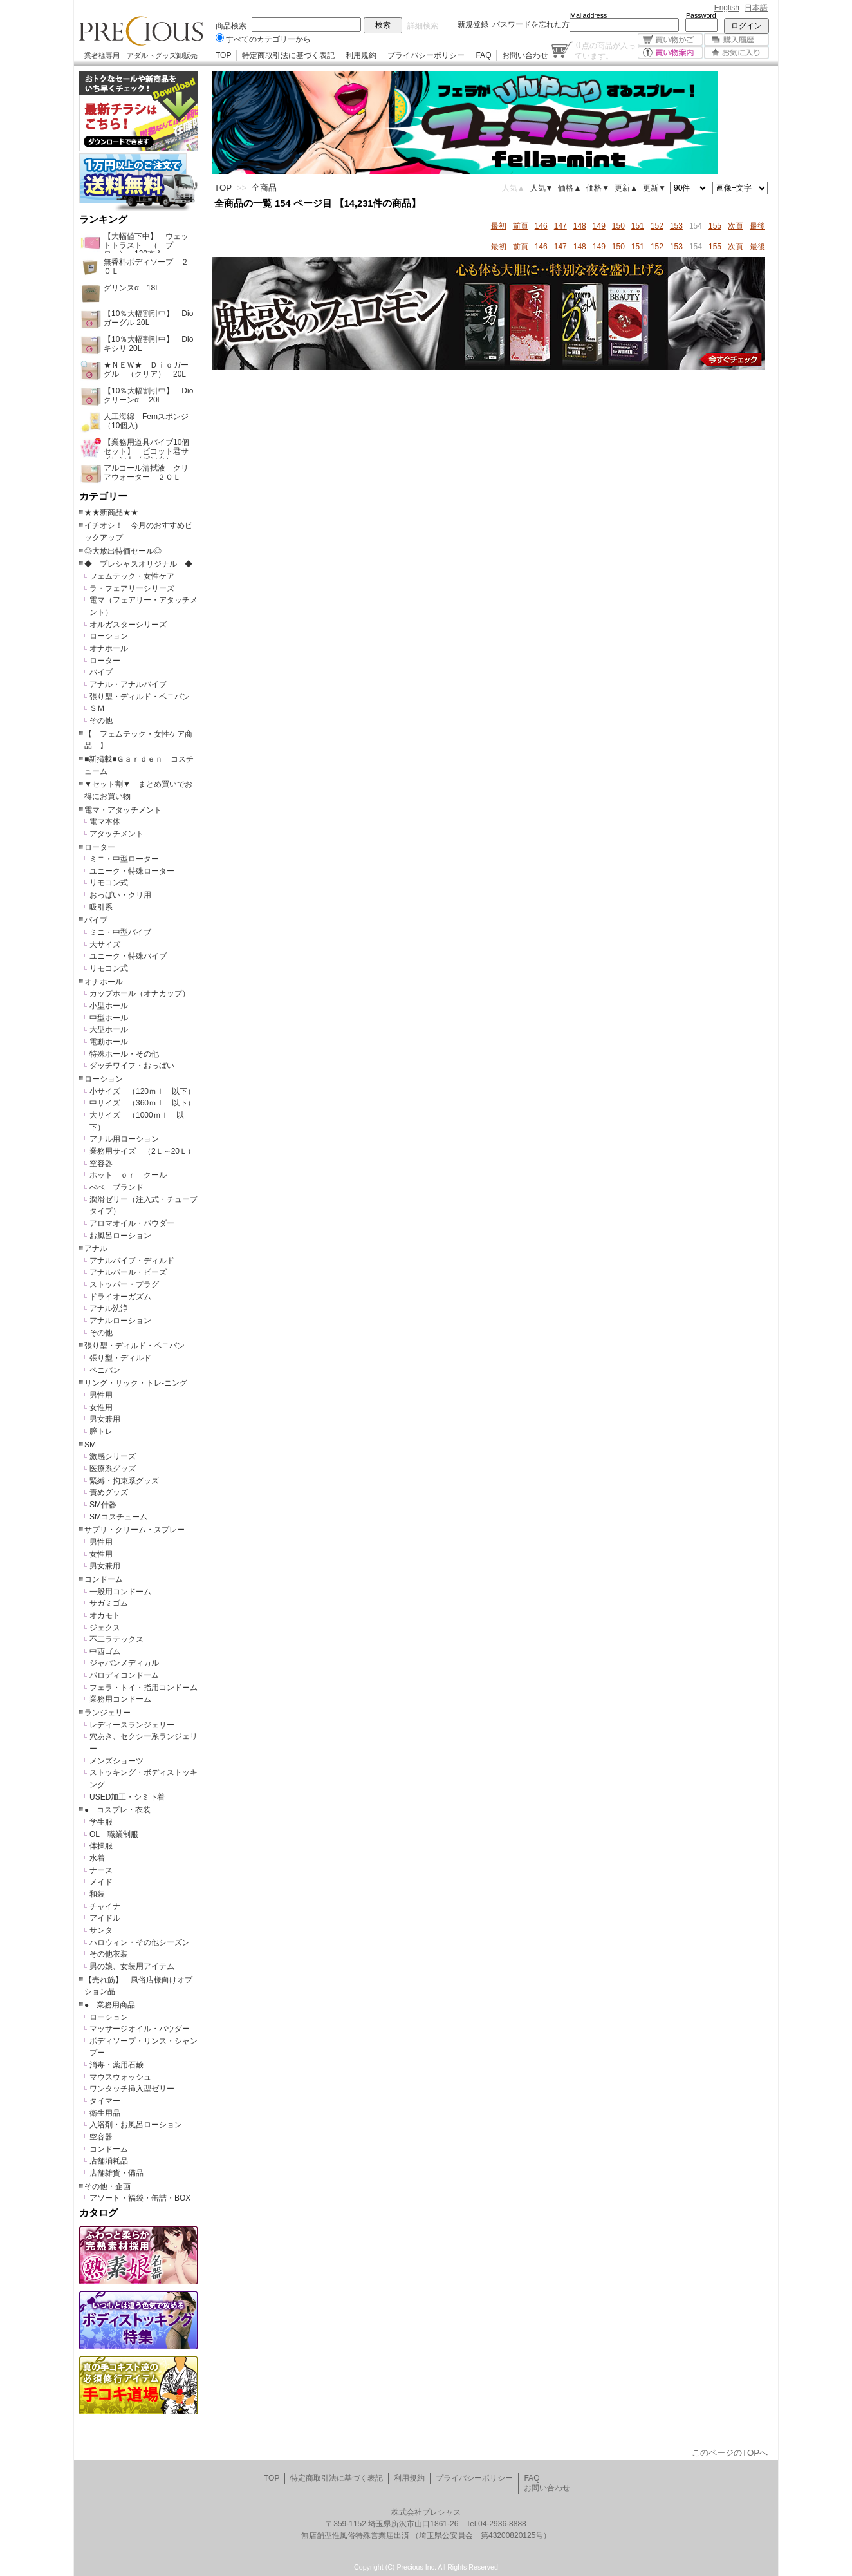  Describe the element at coordinates (599, 225) in the screenshot. I see `149` at that location.